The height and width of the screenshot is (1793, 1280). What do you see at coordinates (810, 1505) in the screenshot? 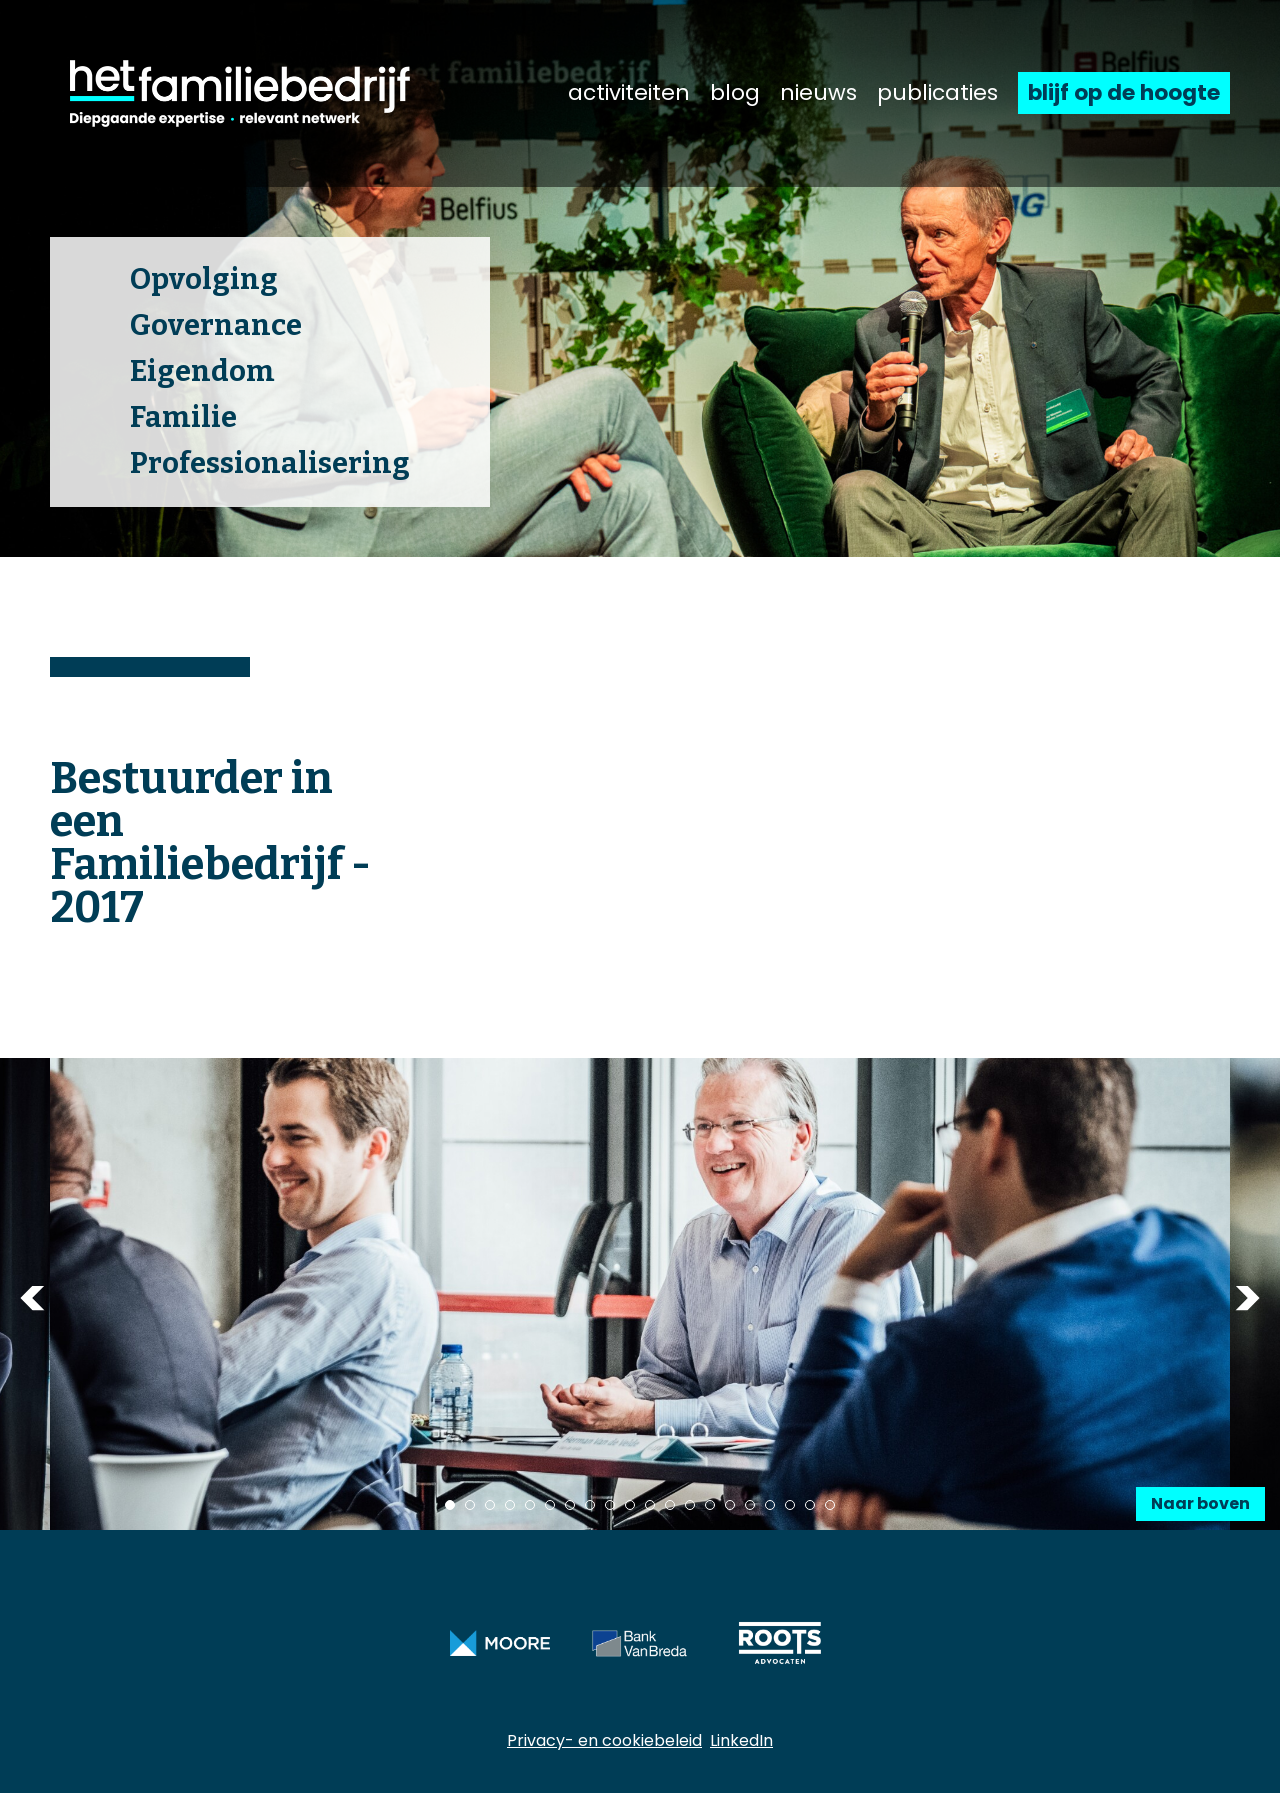
I see `19 [tab]` at bounding box center [810, 1505].